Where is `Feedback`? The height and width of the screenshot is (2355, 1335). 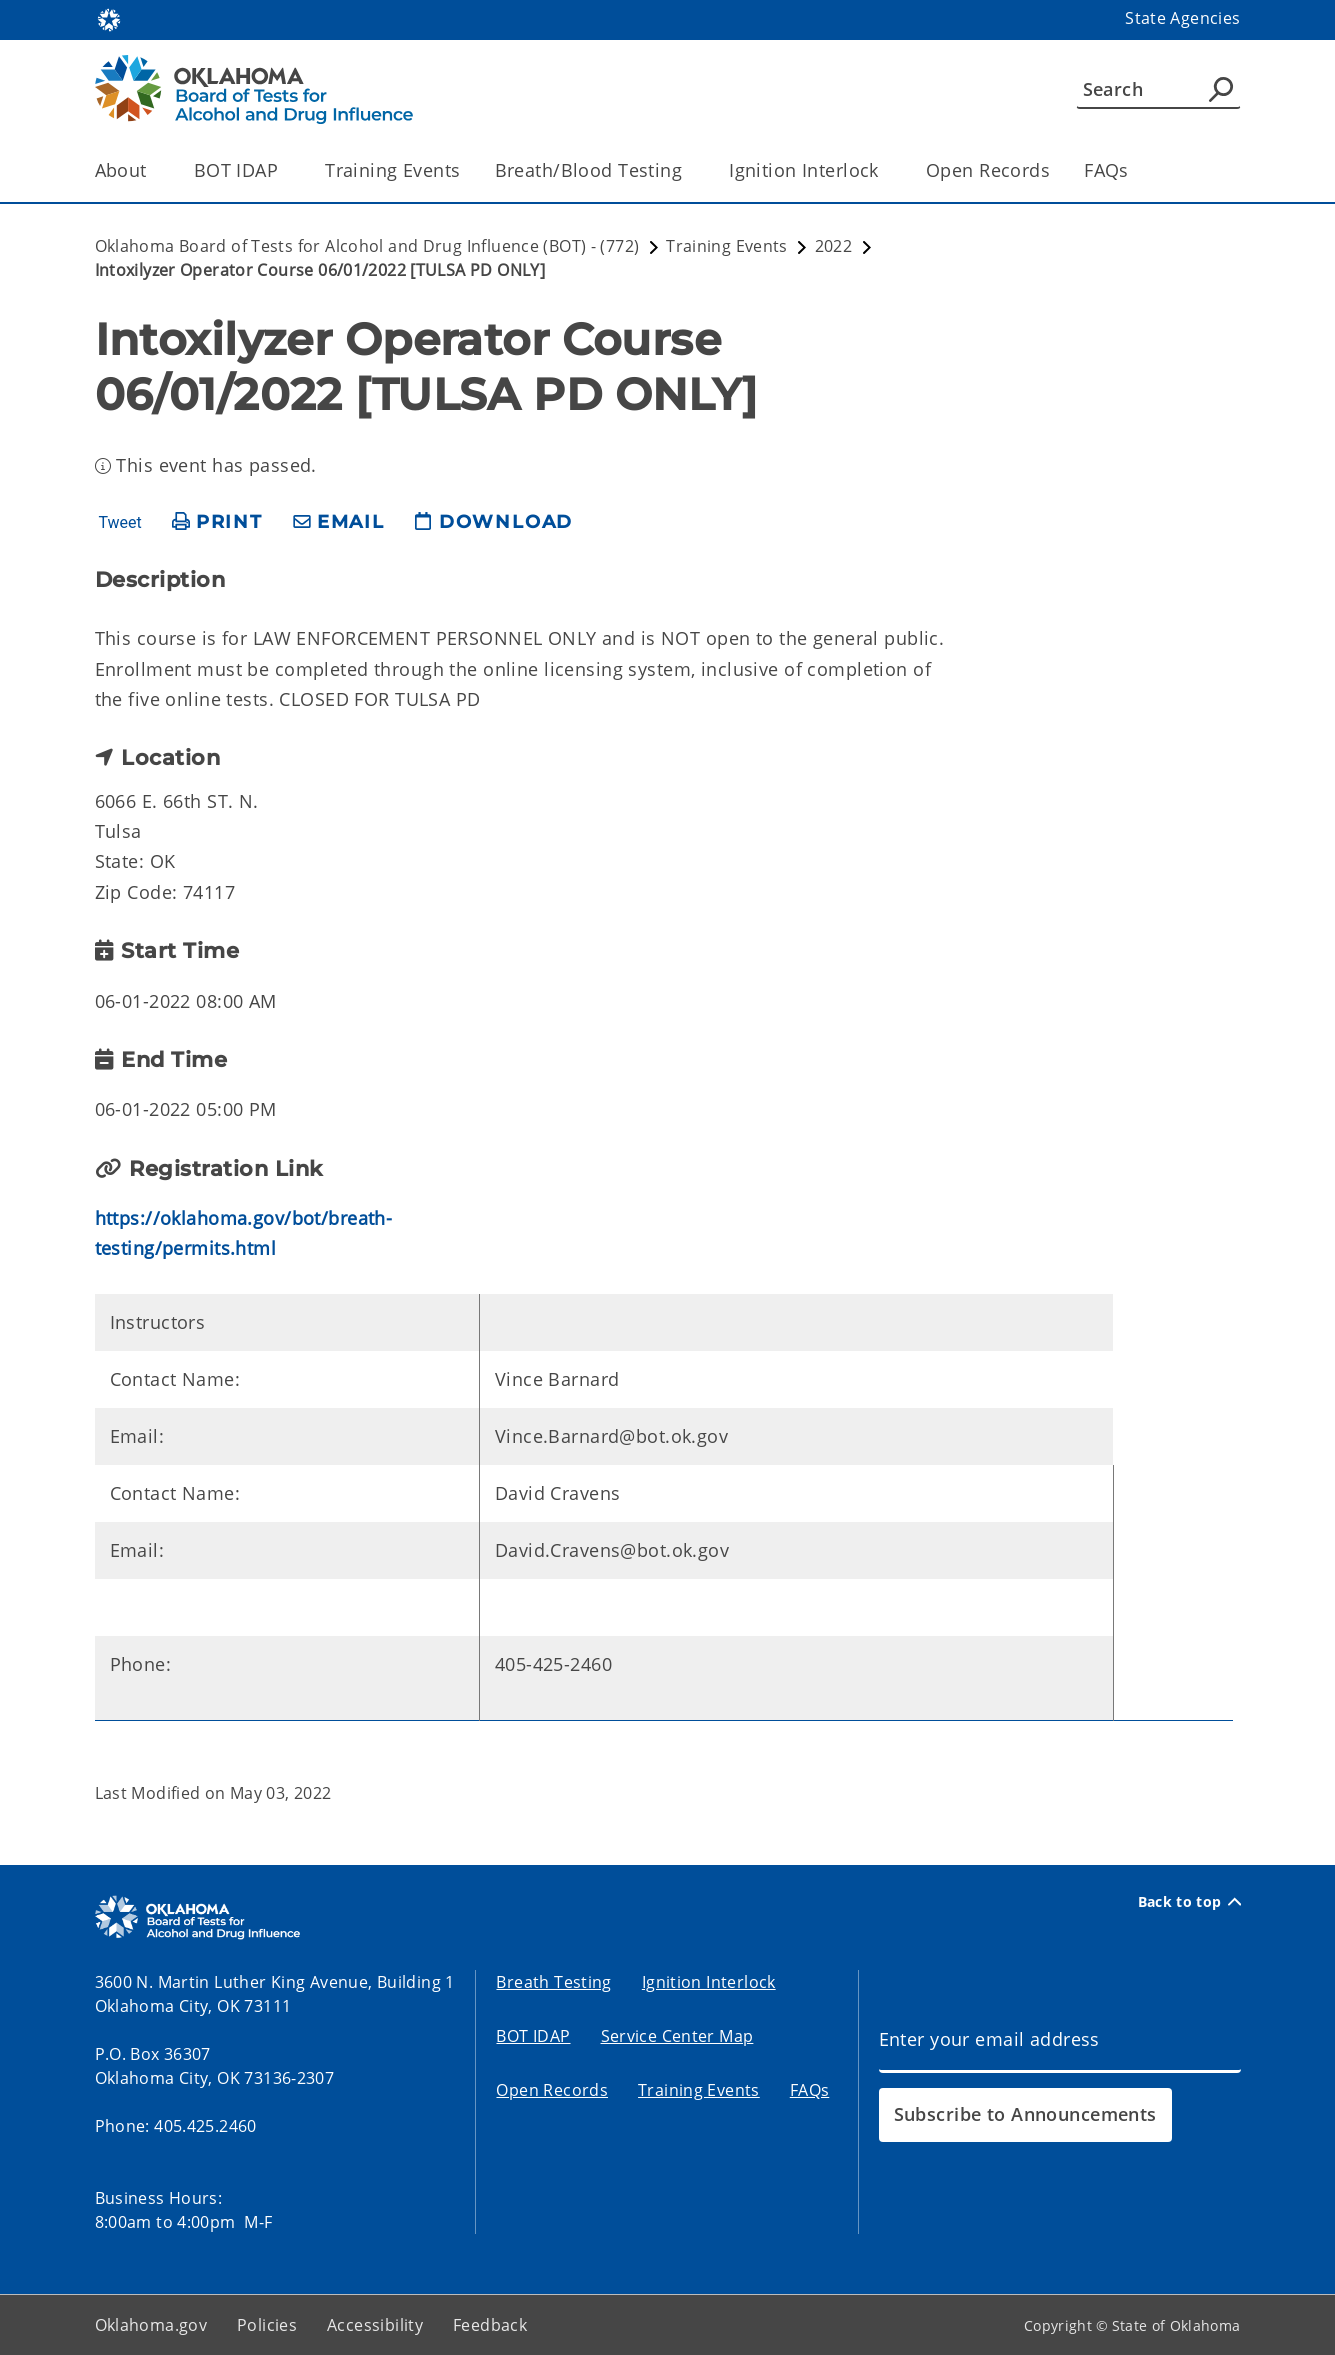 Feedback is located at coordinates (490, 2325).